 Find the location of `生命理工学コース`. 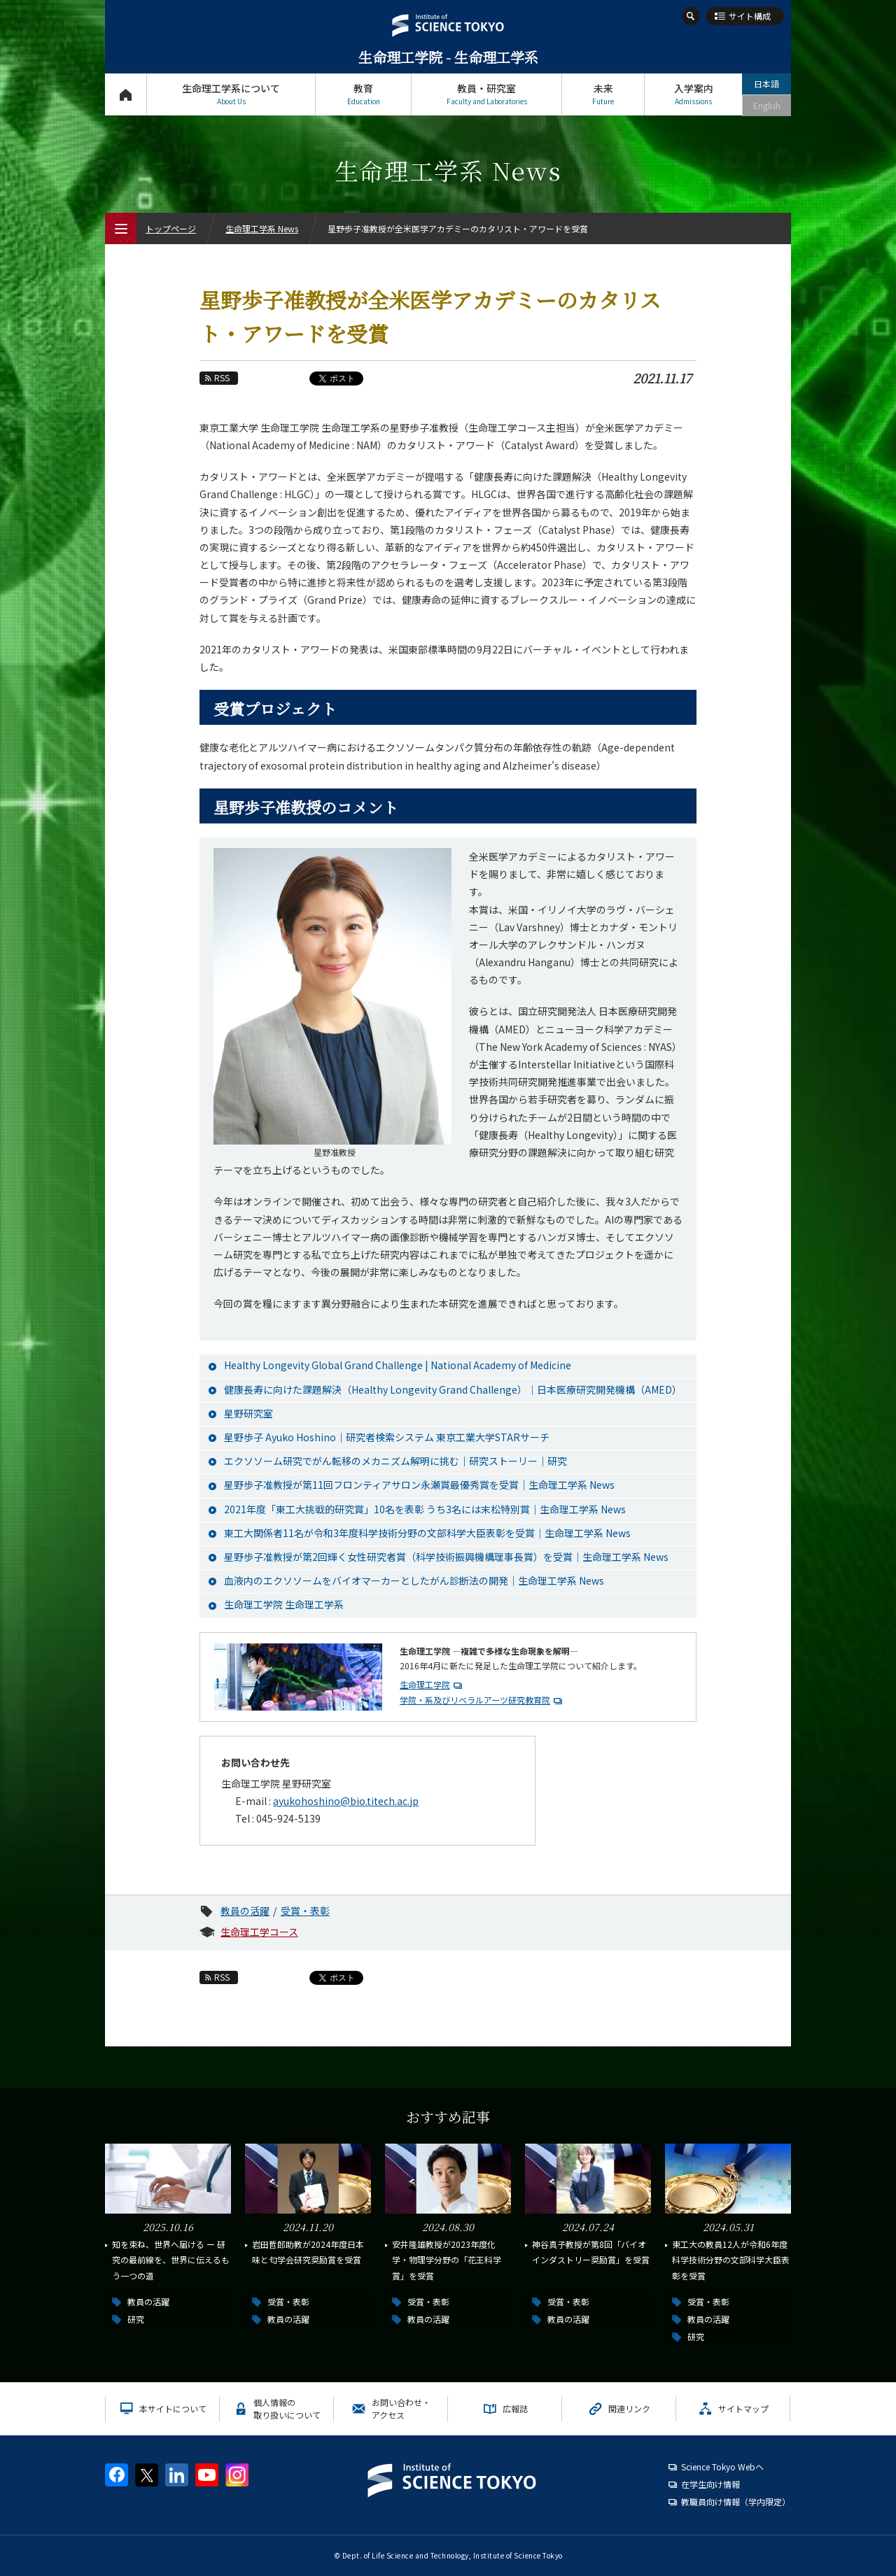

生命理工学コース is located at coordinates (259, 1932).